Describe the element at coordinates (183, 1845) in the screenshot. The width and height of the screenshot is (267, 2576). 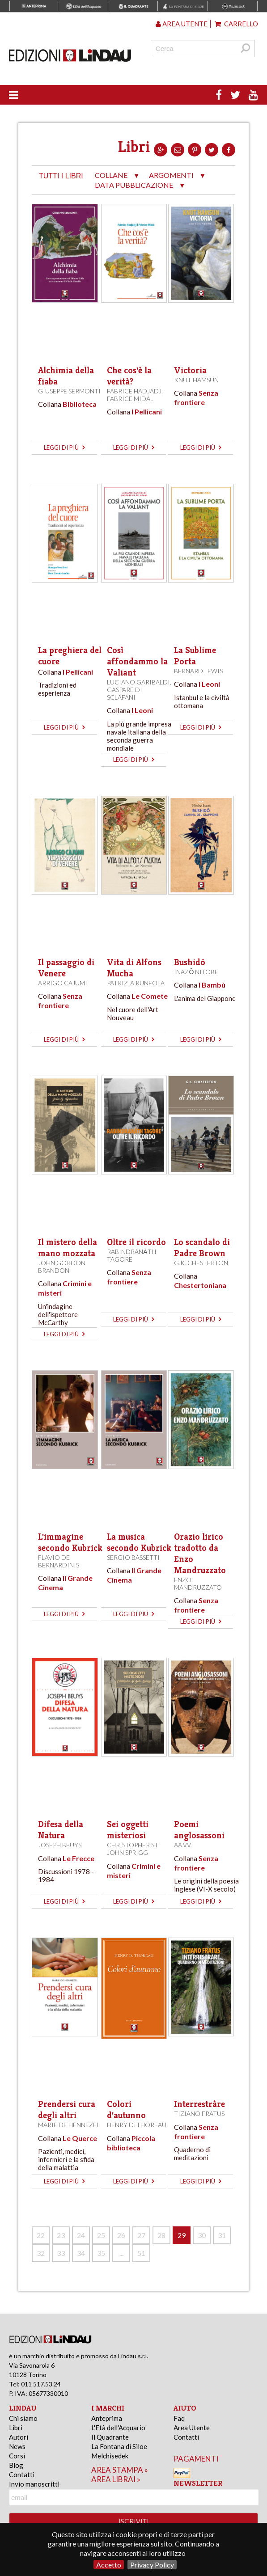
I see `AA.VV.` at that location.